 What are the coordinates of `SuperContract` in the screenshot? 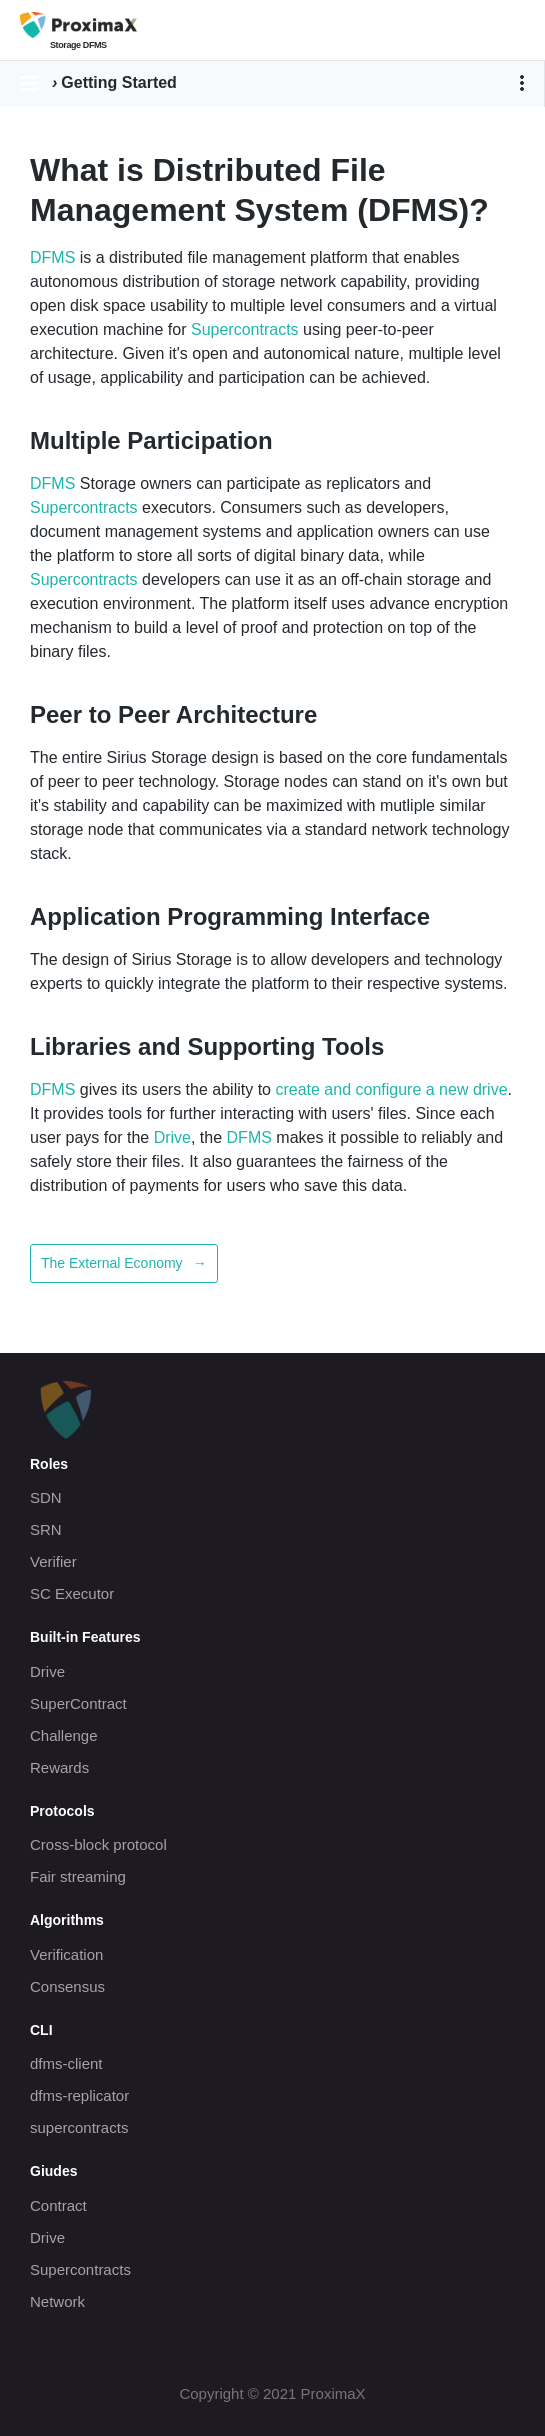 It's located at (78, 1703).